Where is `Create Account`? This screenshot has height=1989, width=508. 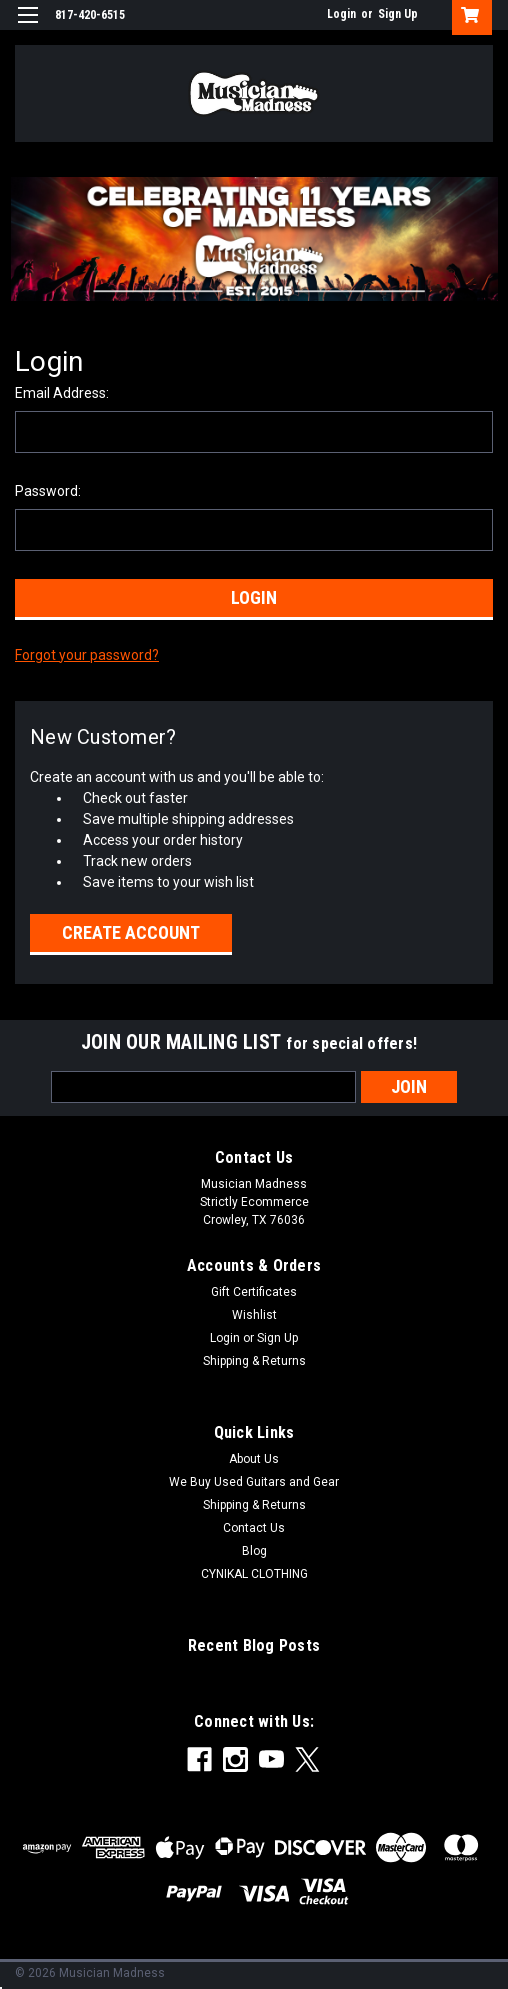
Create Account is located at coordinates (131, 932).